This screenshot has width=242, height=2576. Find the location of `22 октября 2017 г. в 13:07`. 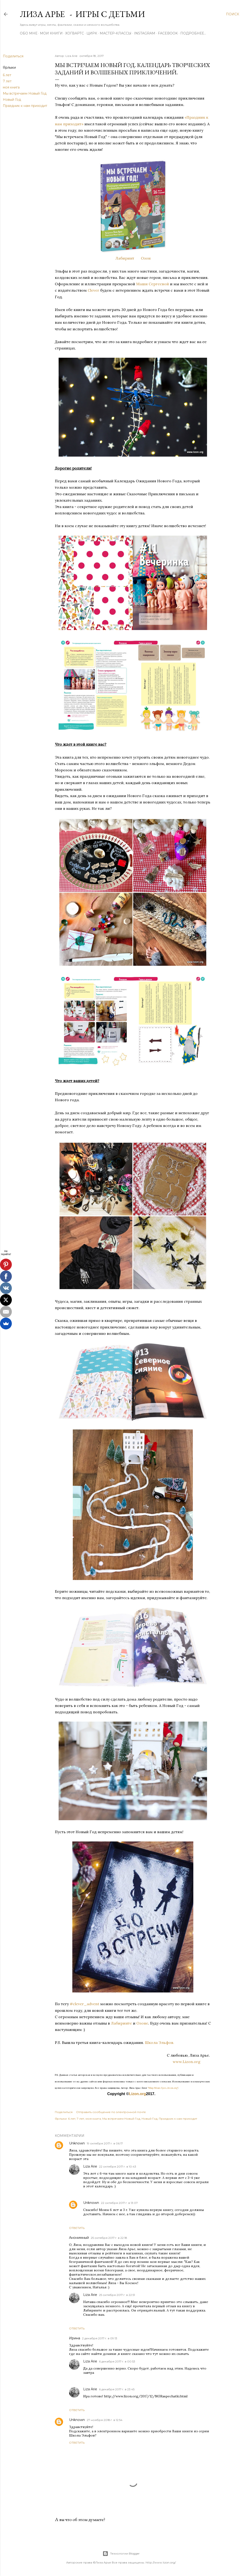

22 октября 2017 г. в 13:07 is located at coordinates (119, 2203).